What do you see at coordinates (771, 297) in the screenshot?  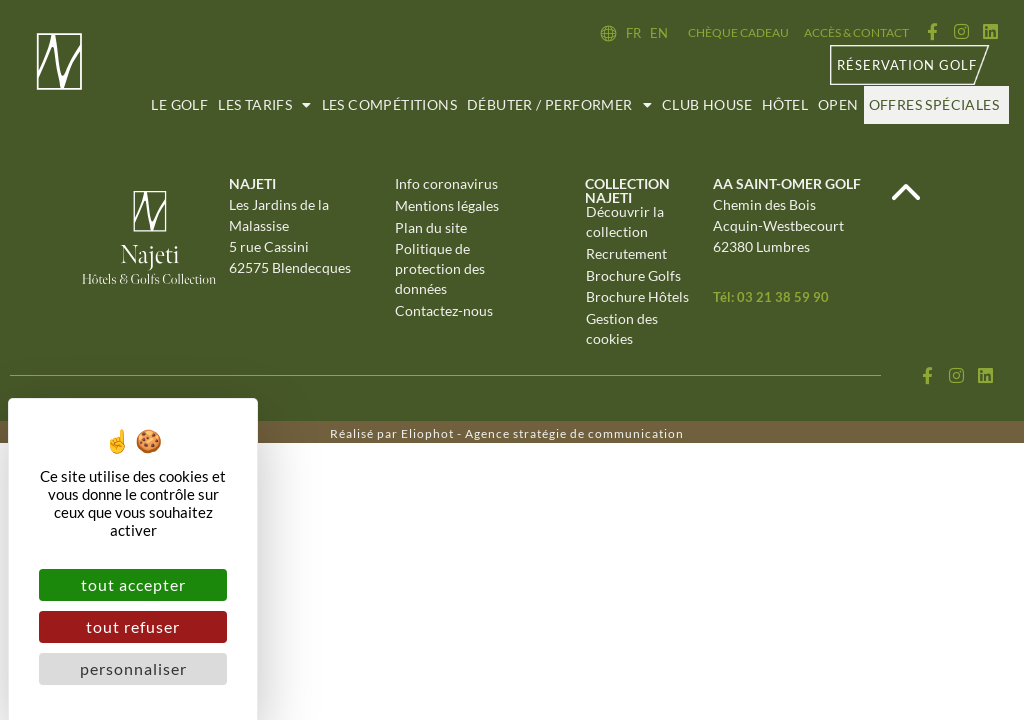 I see `Tél: 03 21 38 59 90` at bounding box center [771, 297].